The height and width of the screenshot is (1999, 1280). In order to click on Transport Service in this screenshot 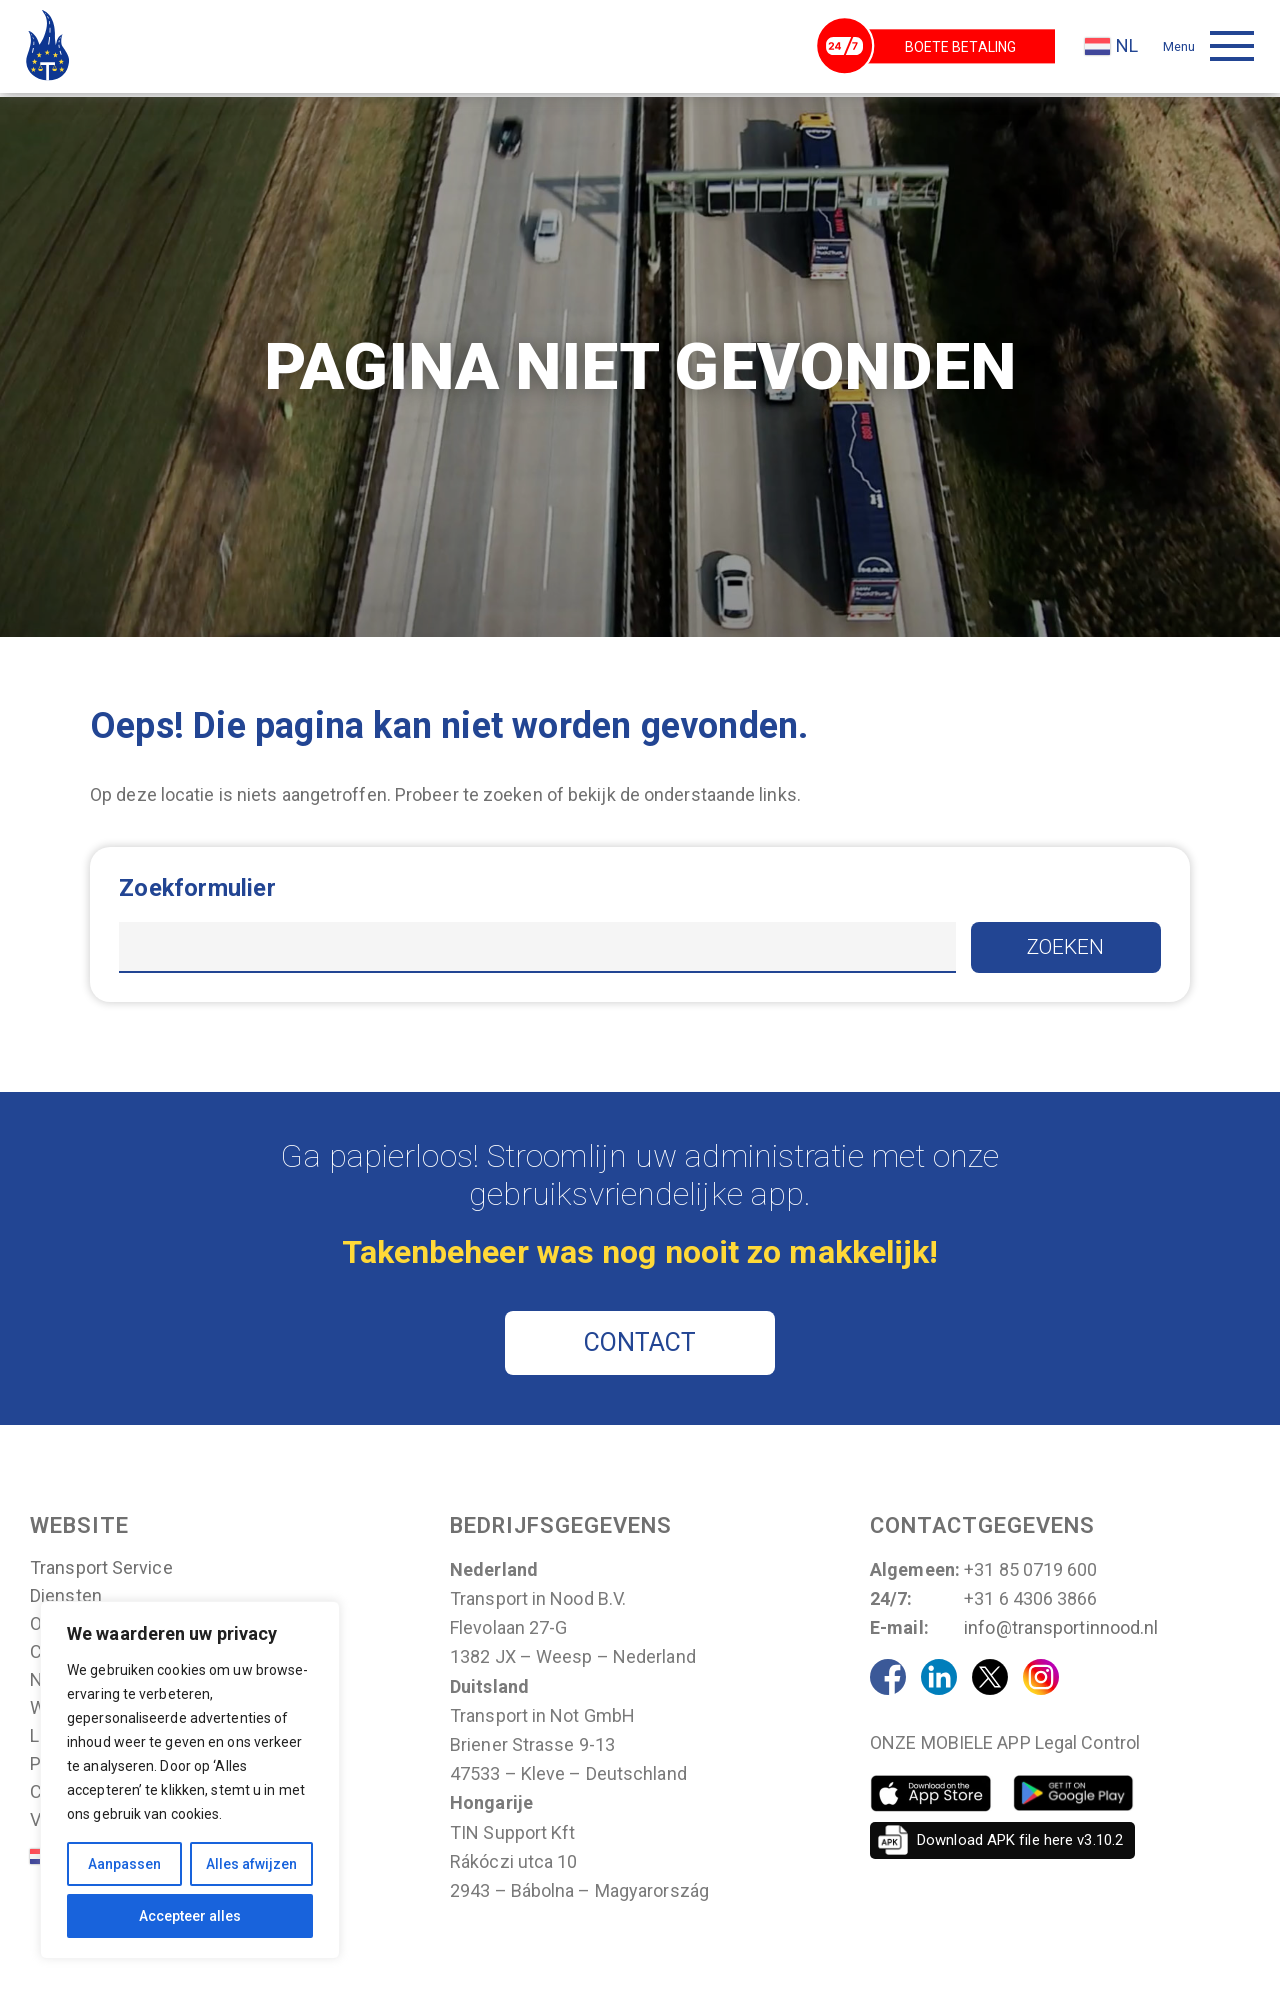, I will do `click(101, 1572)`.